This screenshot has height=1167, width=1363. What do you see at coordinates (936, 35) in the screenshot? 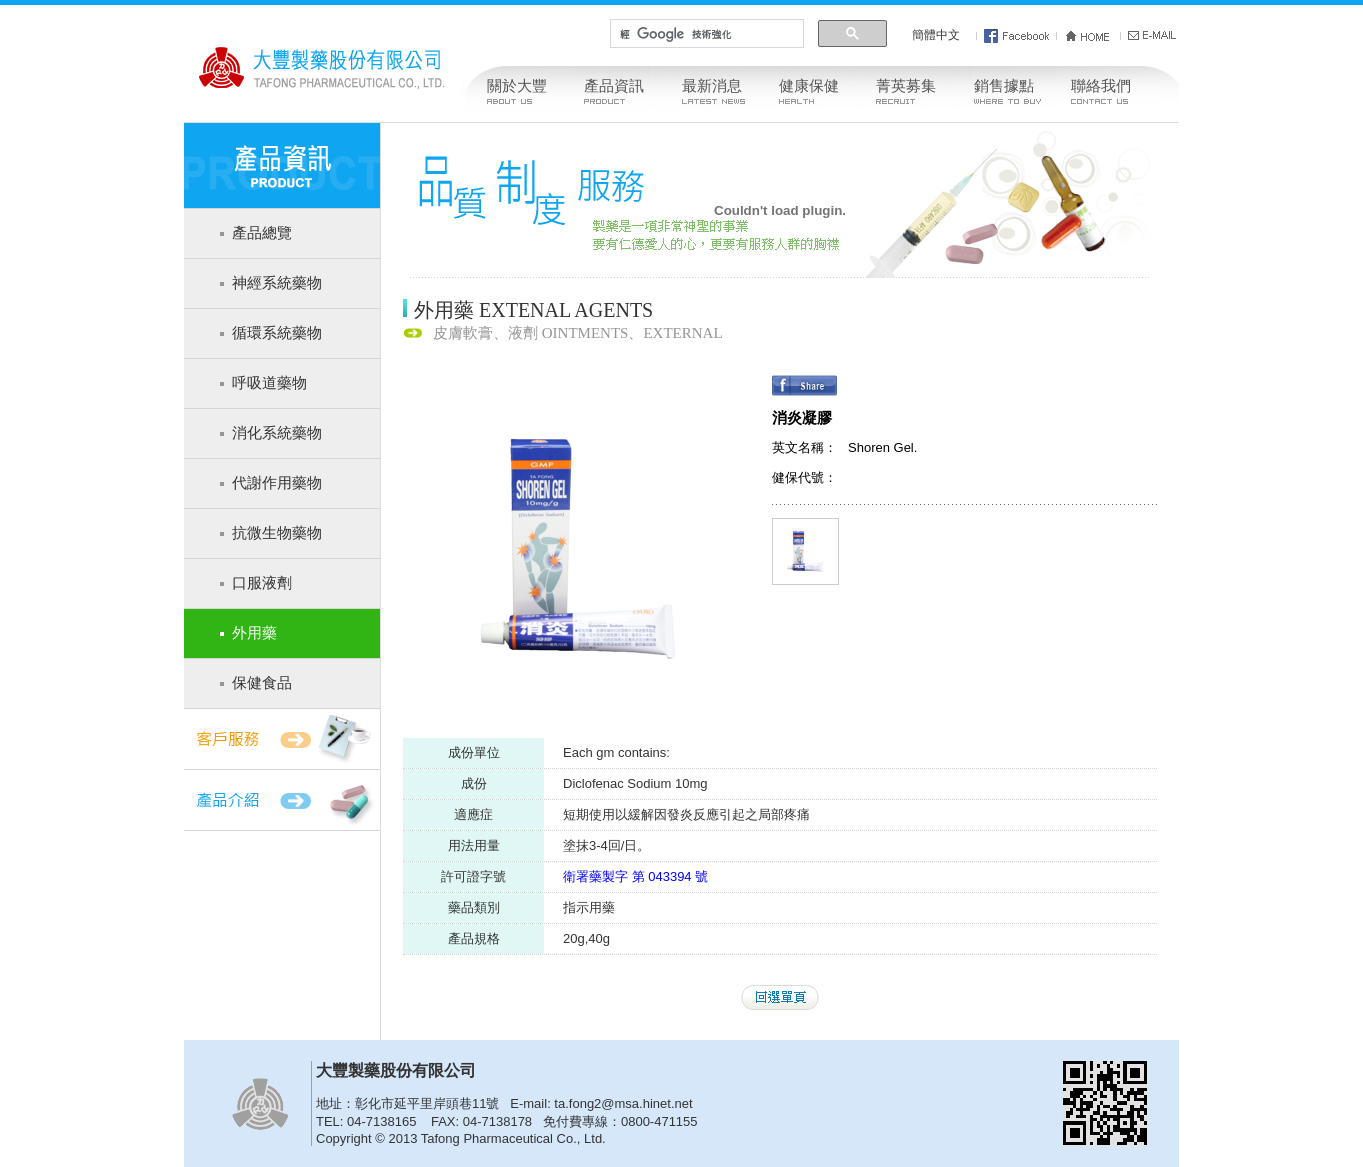
I see `簡體中文` at bounding box center [936, 35].